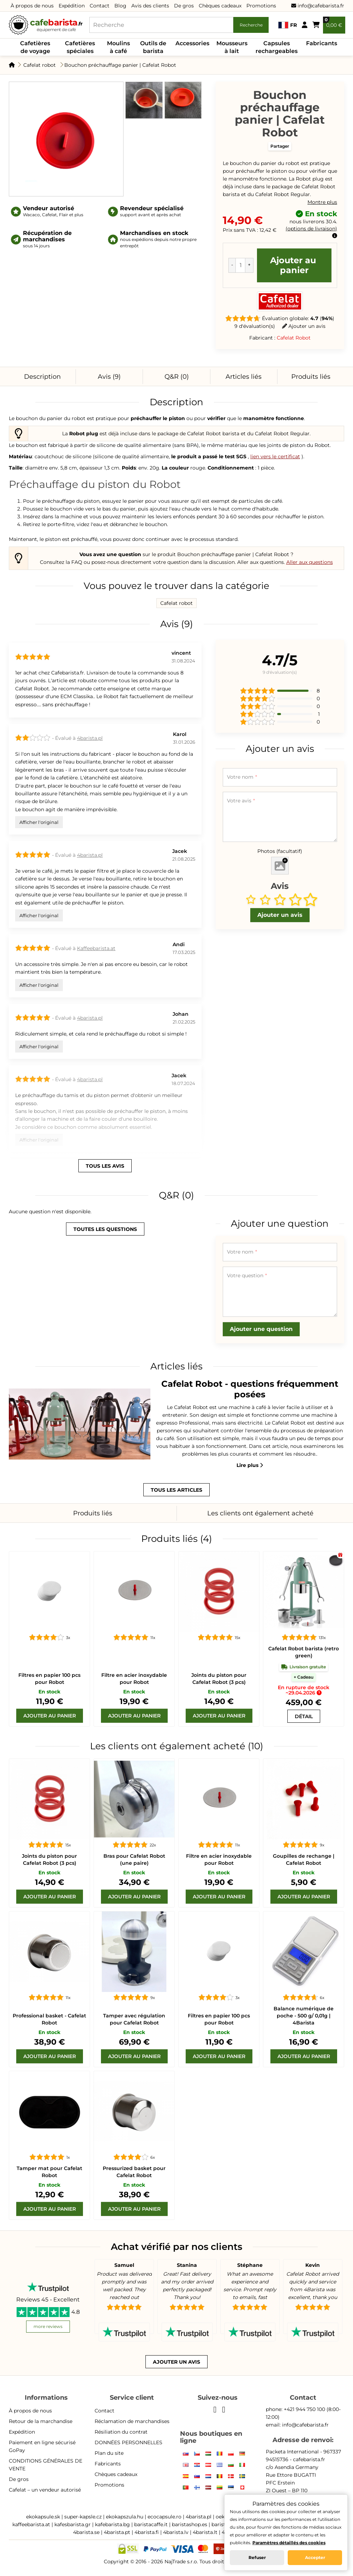 Image resolution: width=353 pixels, height=2576 pixels. Describe the element at coordinates (151, 2524) in the screenshot. I see `baristacaffe.it` at that location.